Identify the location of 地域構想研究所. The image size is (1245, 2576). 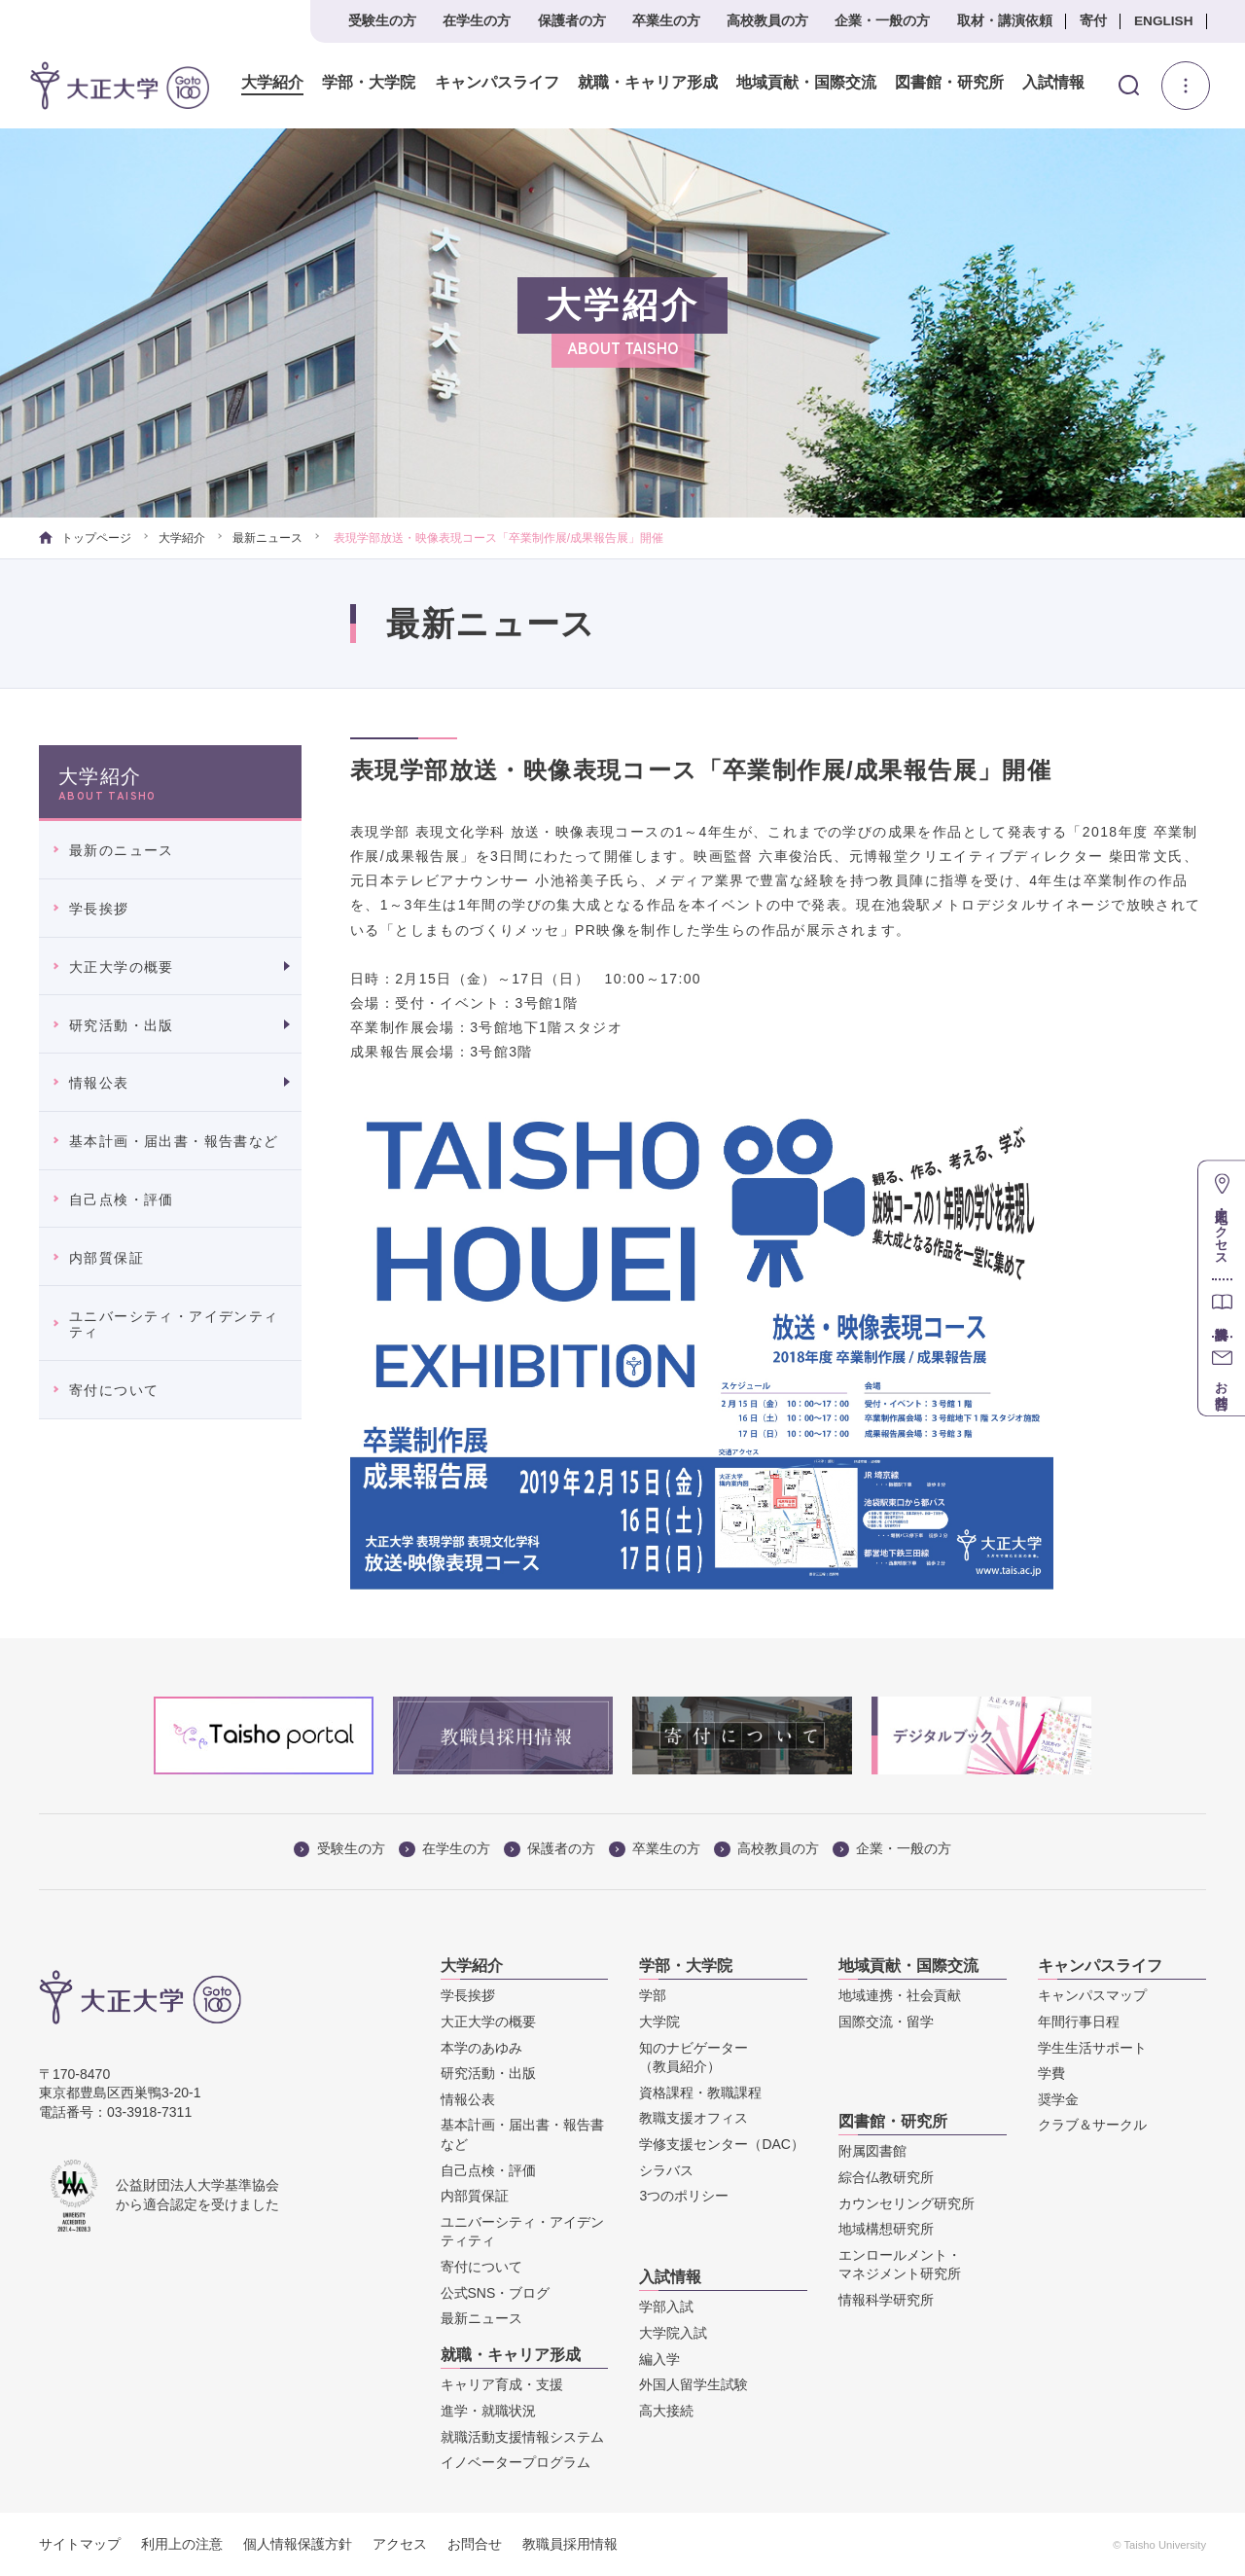
(886, 2228).